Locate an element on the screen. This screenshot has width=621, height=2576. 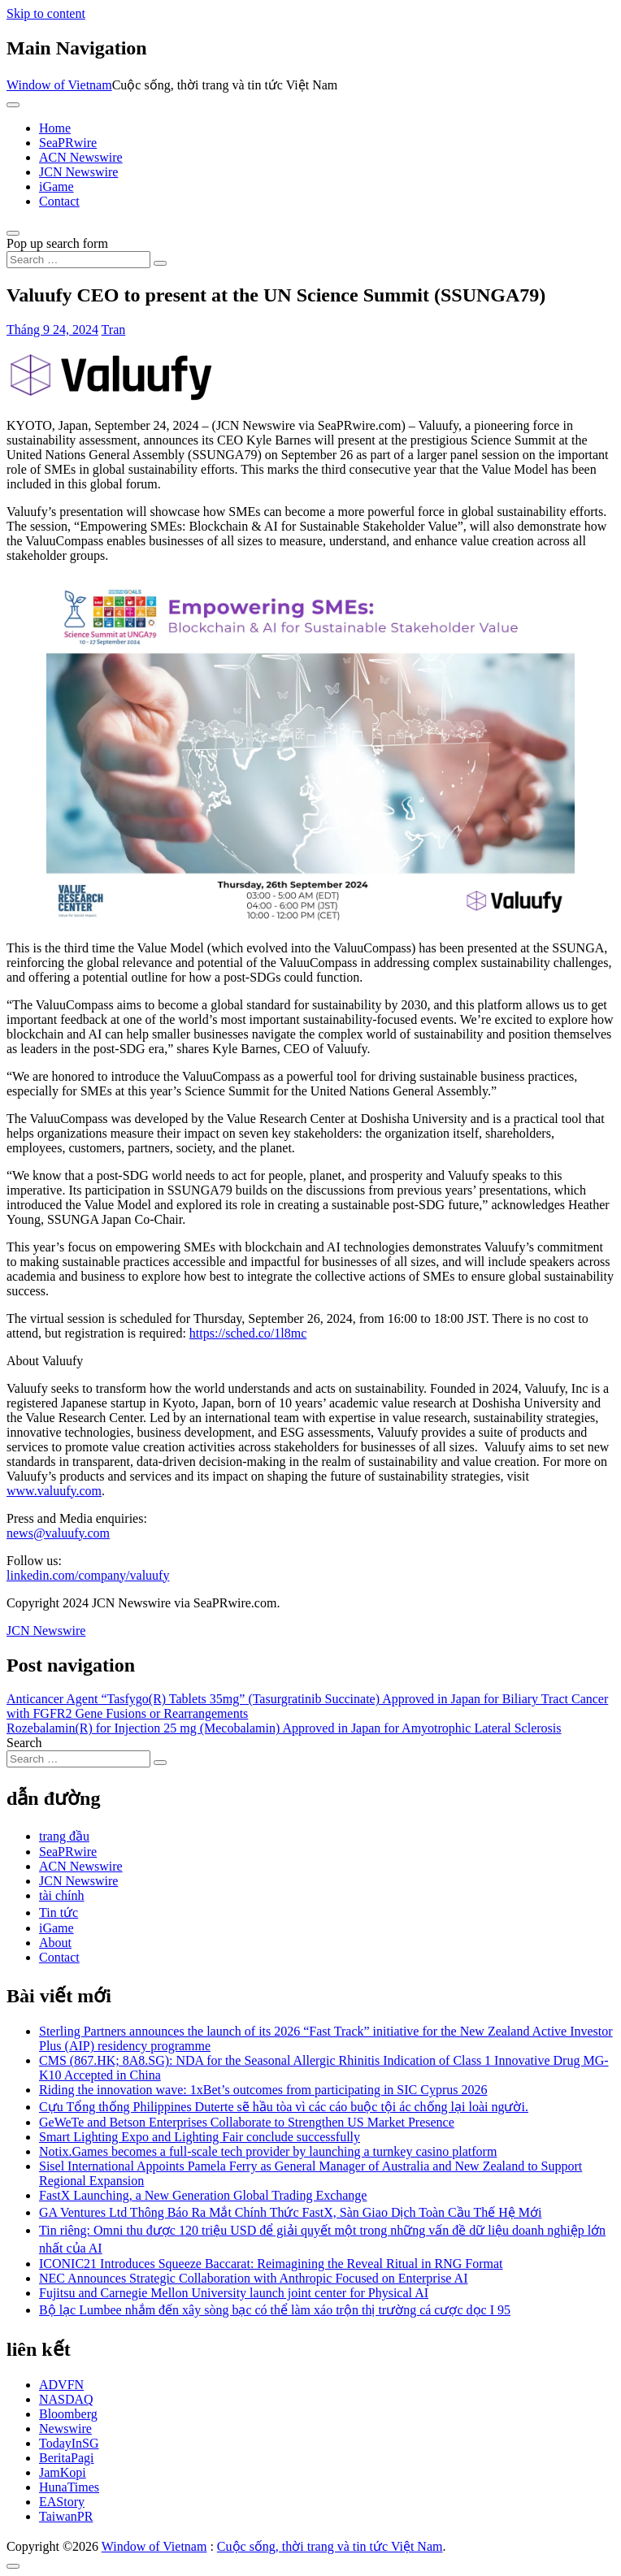
linkedin.com/company/valuufy is located at coordinates (88, 1575).